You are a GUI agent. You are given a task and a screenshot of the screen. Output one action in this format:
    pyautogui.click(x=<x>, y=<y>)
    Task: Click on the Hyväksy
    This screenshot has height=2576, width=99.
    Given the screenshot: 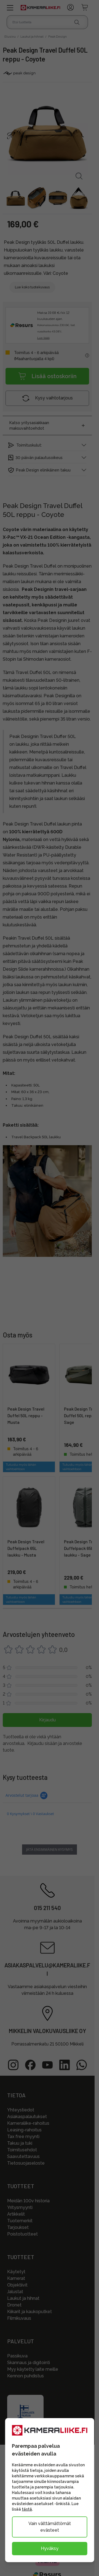 What is the action you would take?
    pyautogui.click(x=49, y=2548)
    